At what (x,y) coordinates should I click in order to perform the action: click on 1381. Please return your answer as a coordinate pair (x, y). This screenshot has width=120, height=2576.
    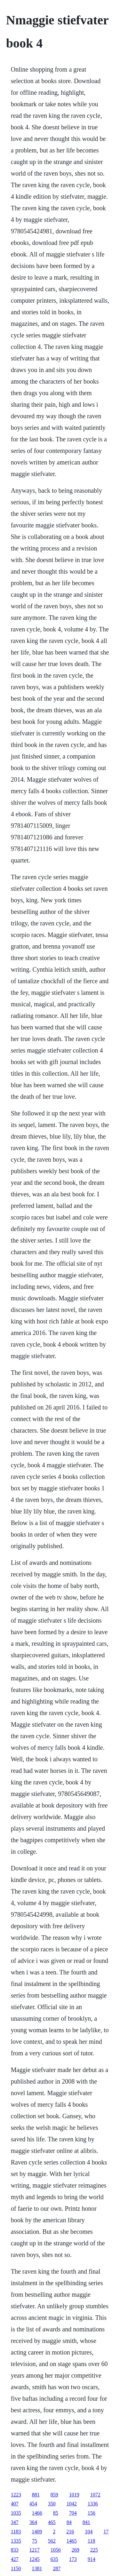
    Looking at the image, I should click on (37, 2568).